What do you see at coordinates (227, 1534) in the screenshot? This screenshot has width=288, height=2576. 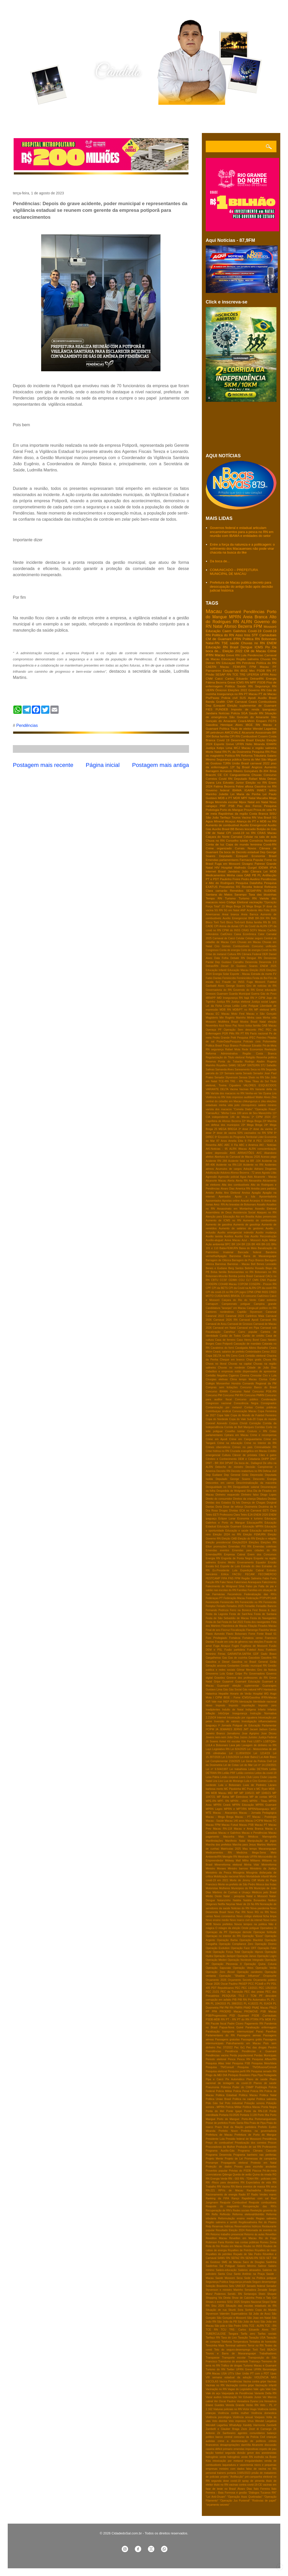 I see `Eleição 2024 no RN` at bounding box center [227, 1534].